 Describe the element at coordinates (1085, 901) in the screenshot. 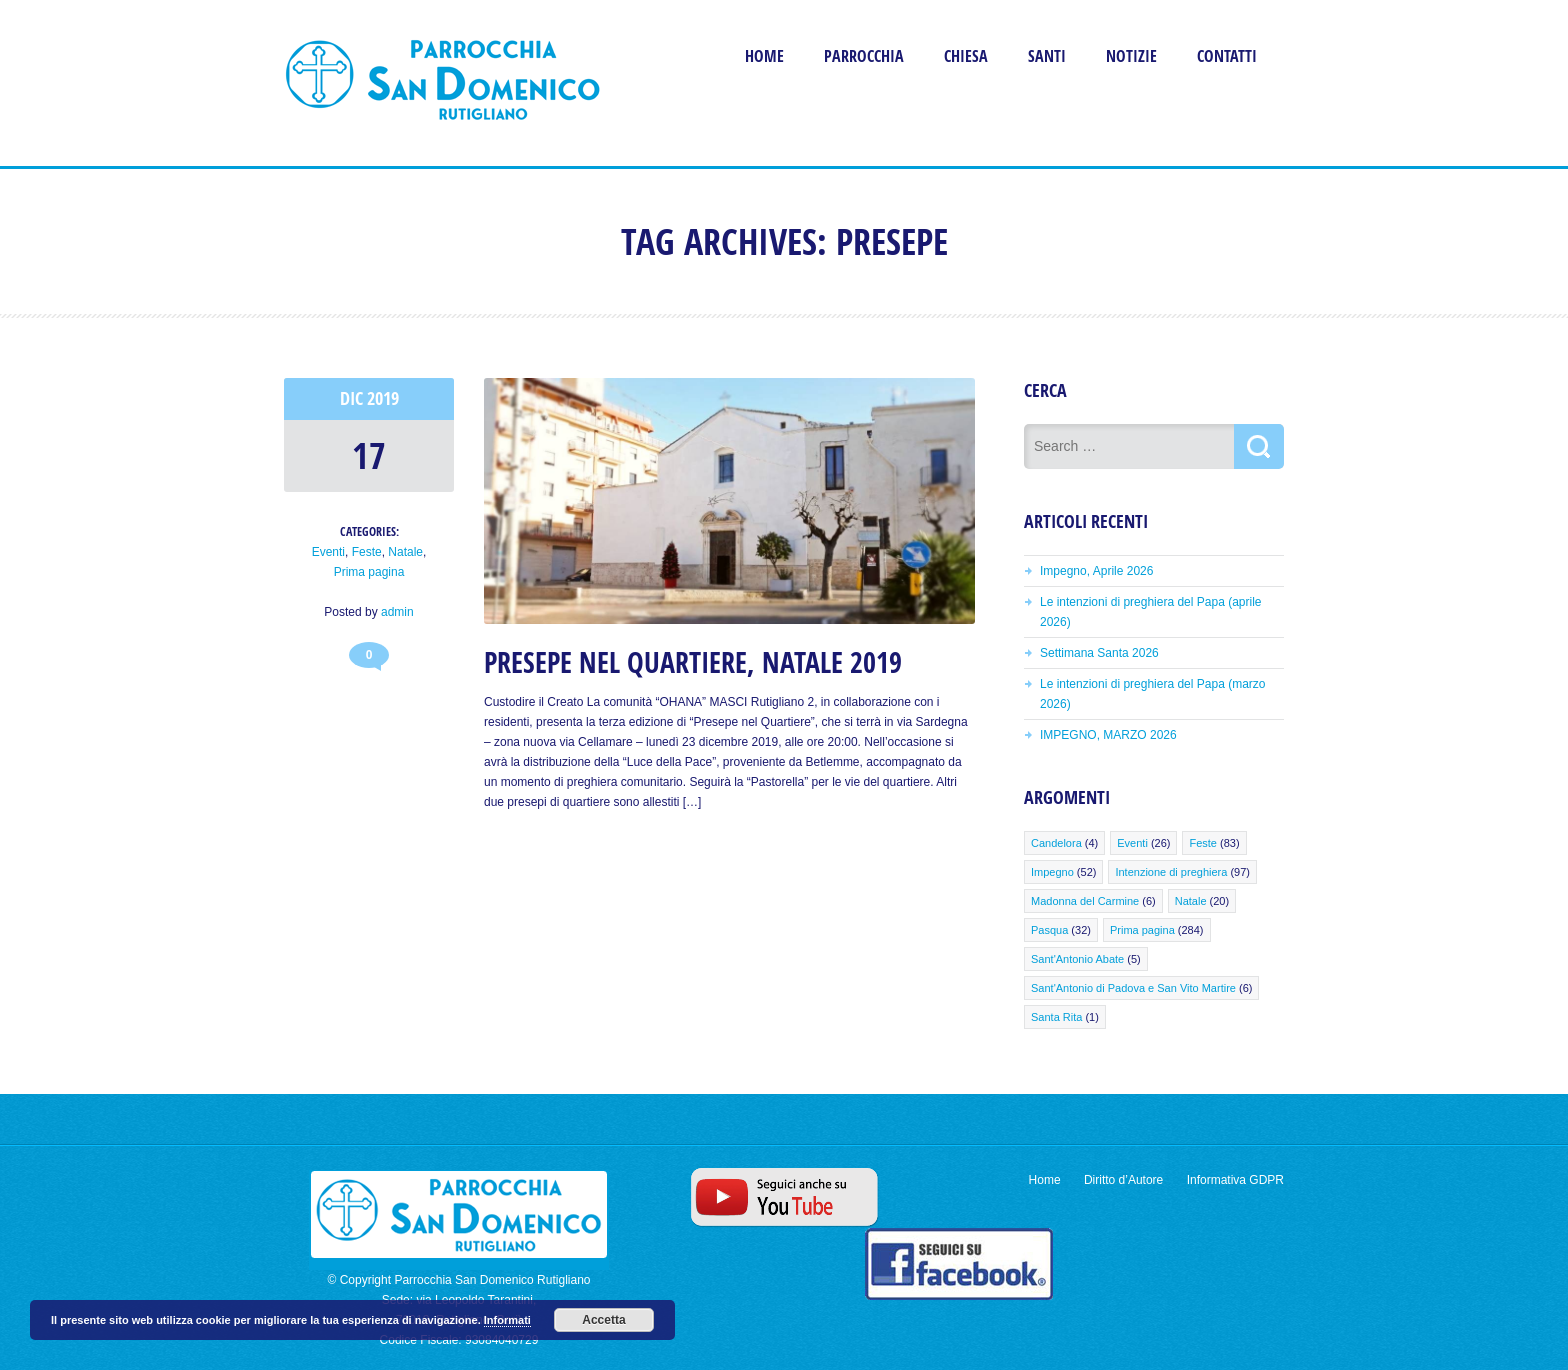

I see `Madonna del Carmine` at that location.